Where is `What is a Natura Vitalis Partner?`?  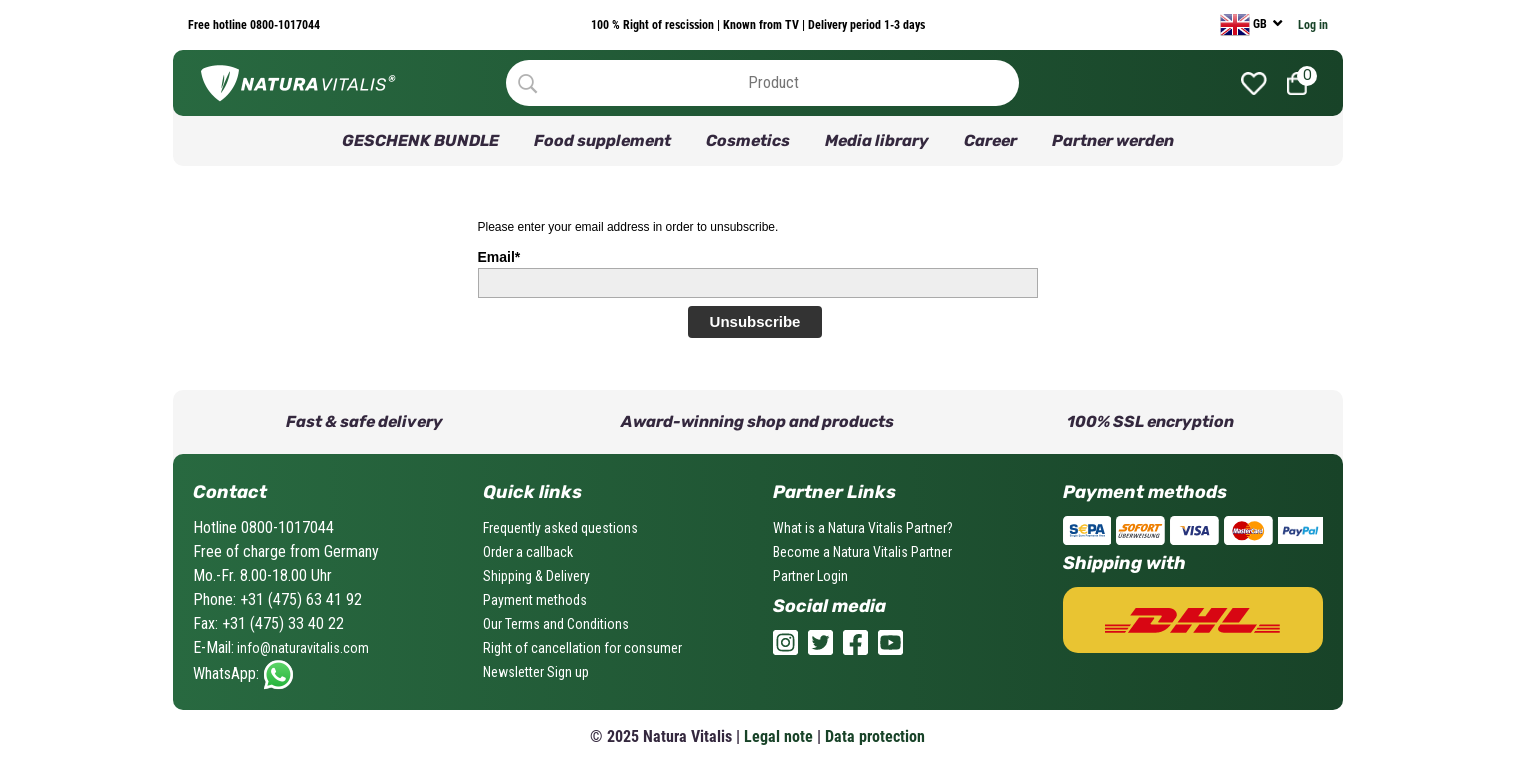 What is a Natura Vitalis Partner? is located at coordinates (863, 528).